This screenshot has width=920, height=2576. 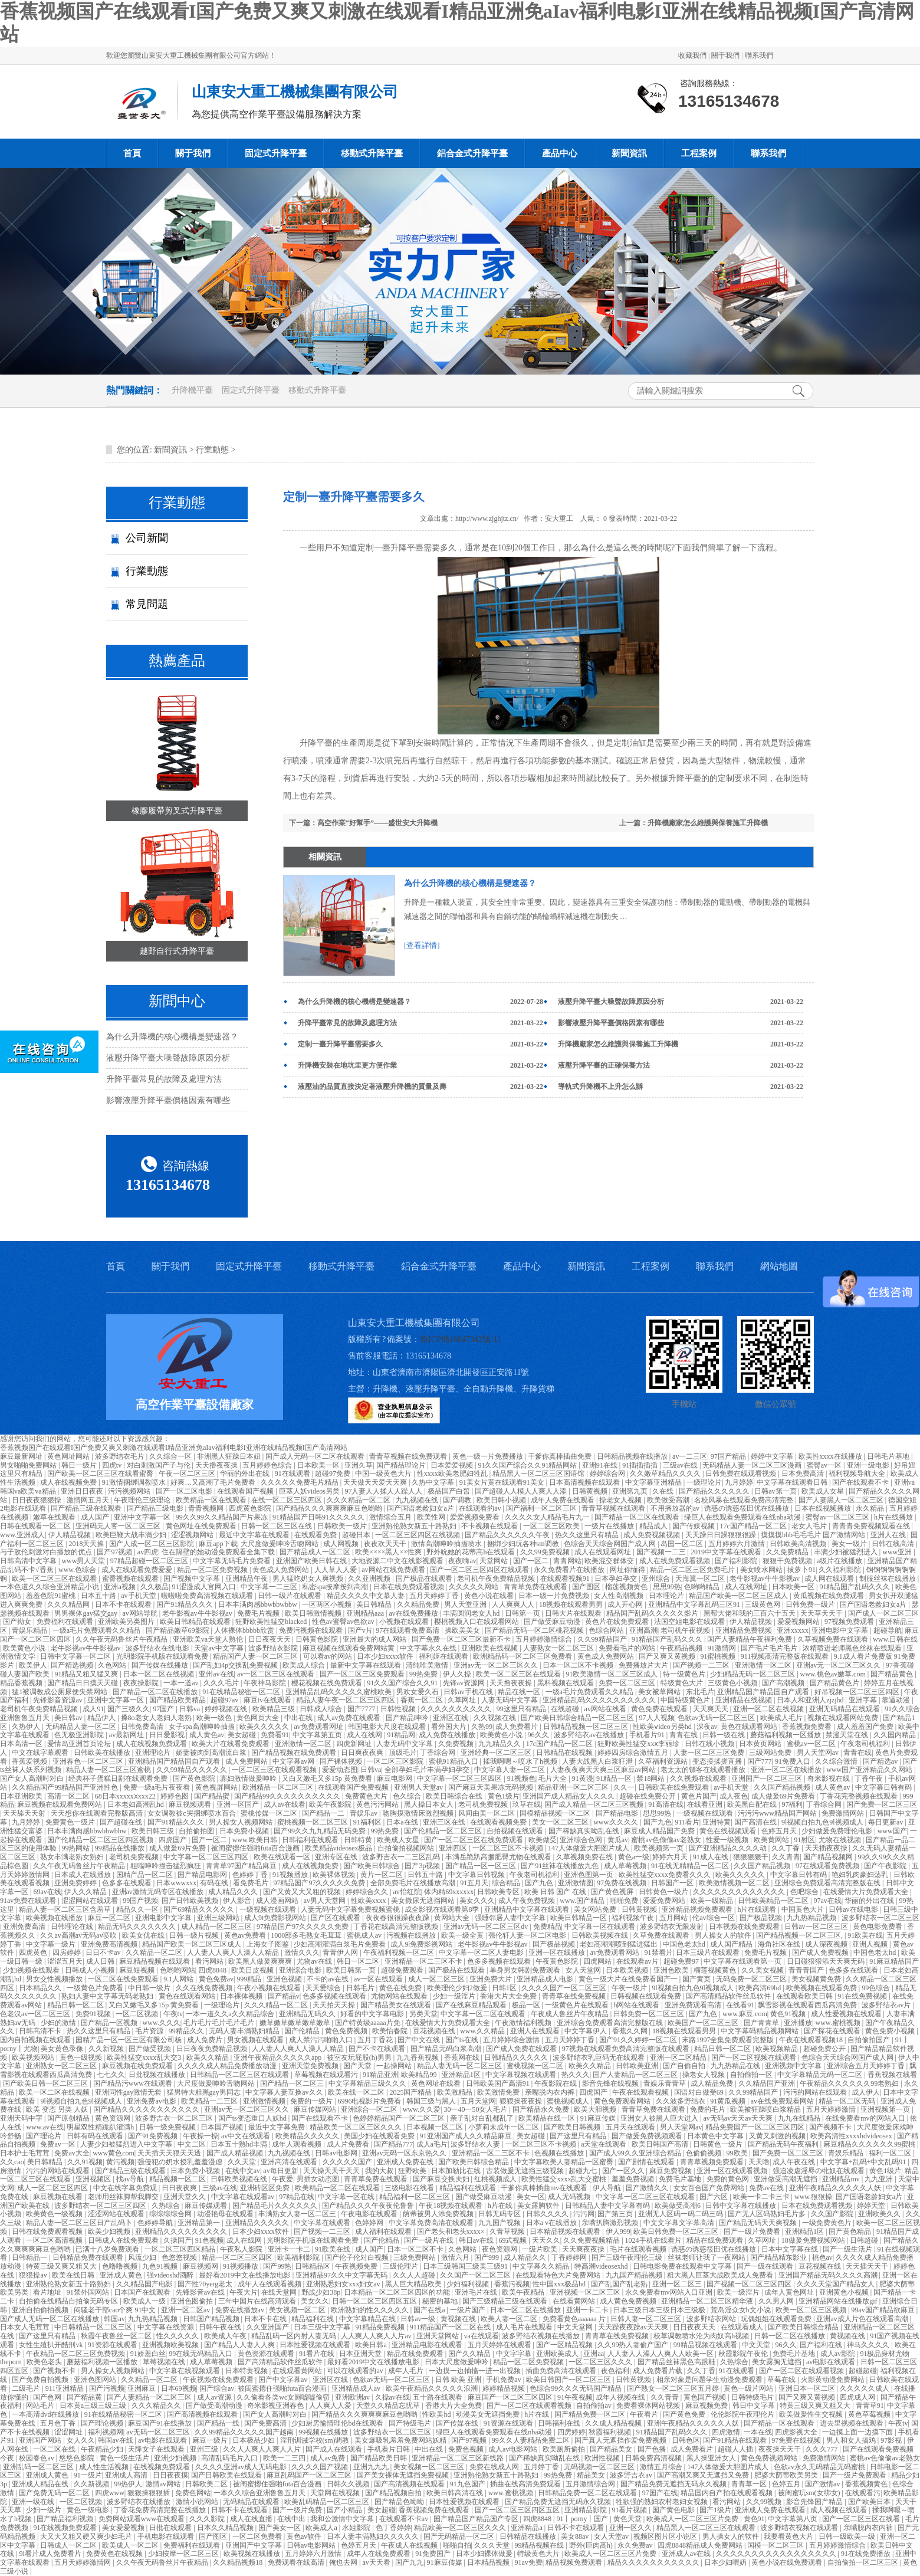 What do you see at coordinates (205, 2040) in the screenshot?
I see `成人免费片` at bounding box center [205, 2040].